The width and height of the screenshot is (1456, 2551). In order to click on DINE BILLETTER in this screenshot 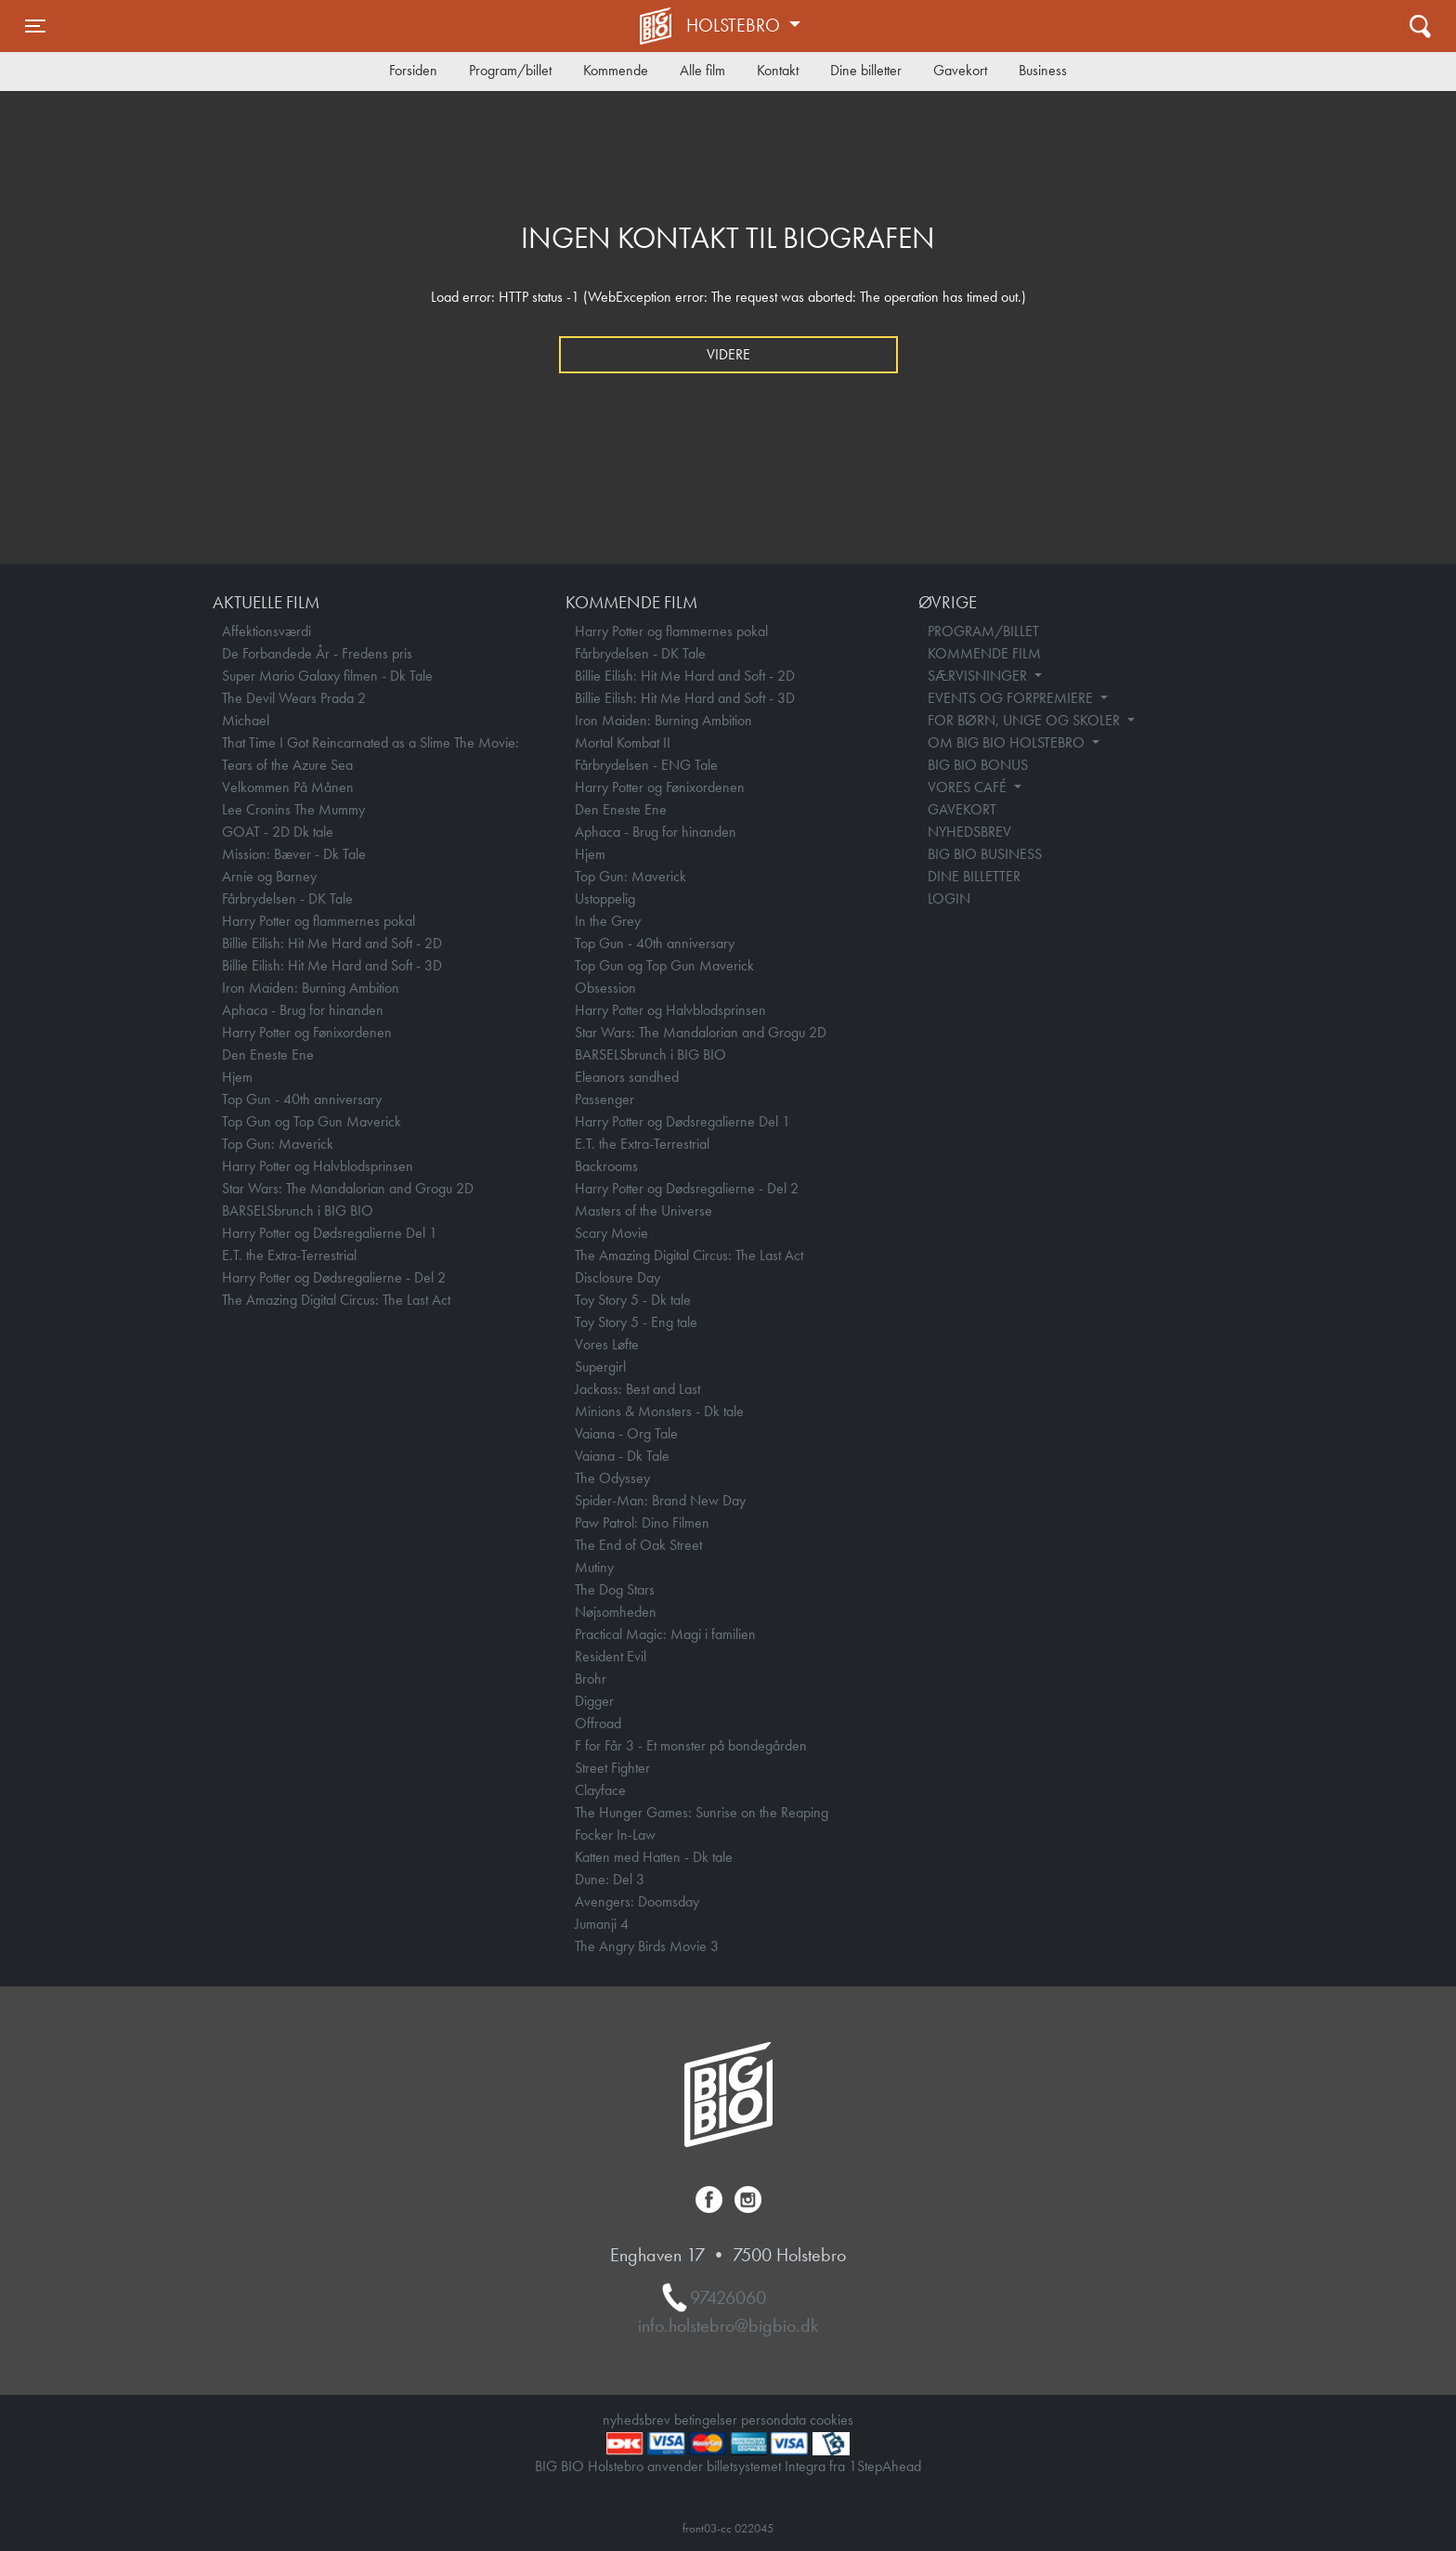, I will do `click(974, 876)`.